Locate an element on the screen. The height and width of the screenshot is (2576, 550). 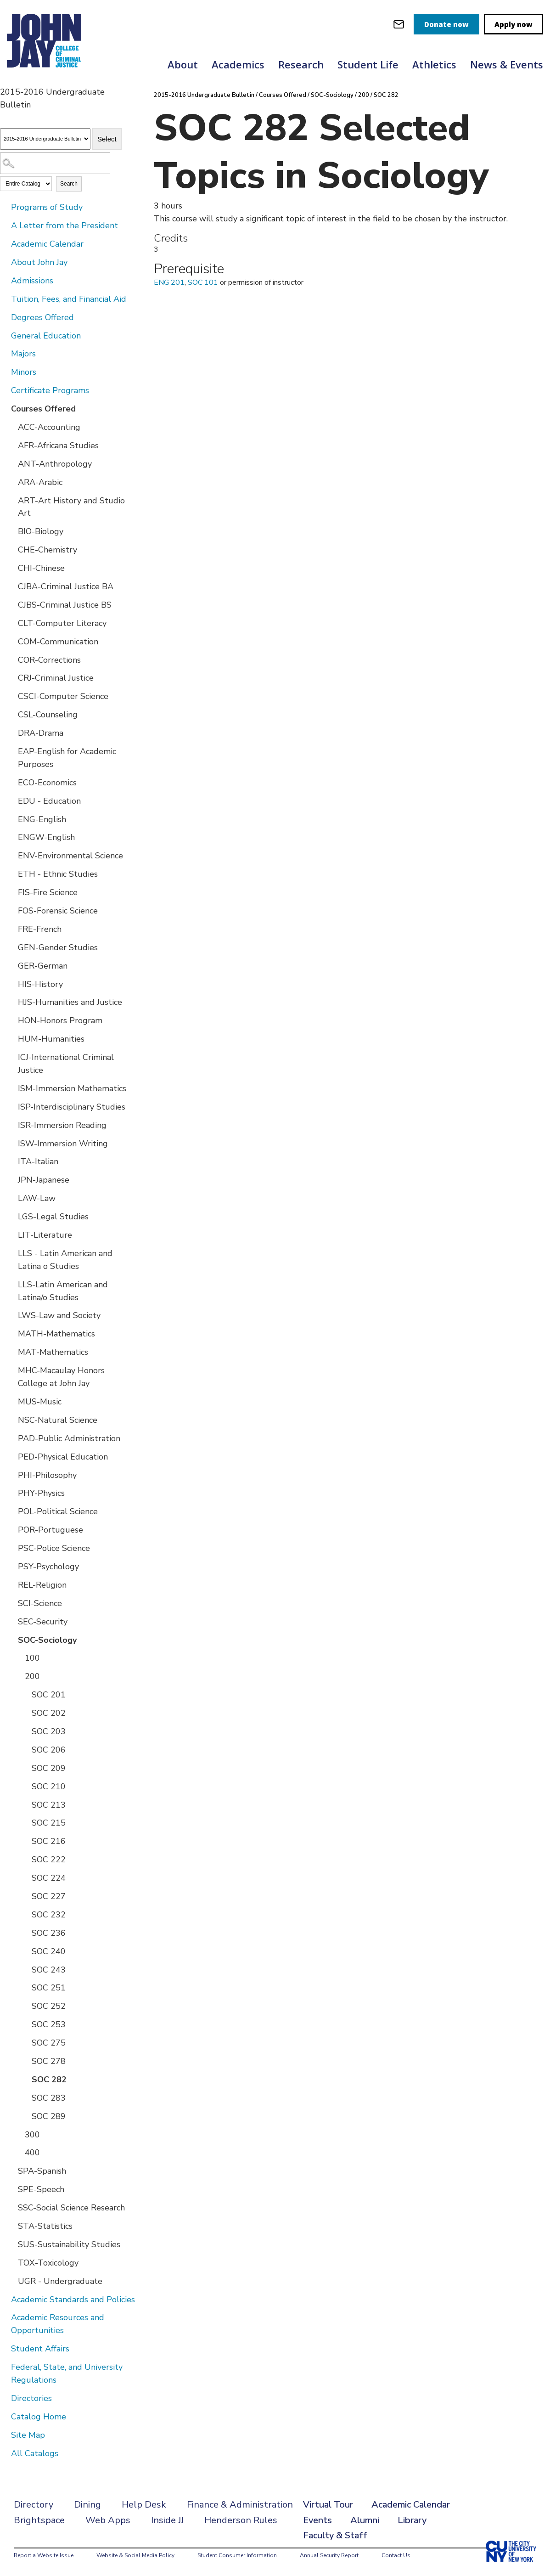
[Show More of ENG-English] is located at coordinates (11, 818).